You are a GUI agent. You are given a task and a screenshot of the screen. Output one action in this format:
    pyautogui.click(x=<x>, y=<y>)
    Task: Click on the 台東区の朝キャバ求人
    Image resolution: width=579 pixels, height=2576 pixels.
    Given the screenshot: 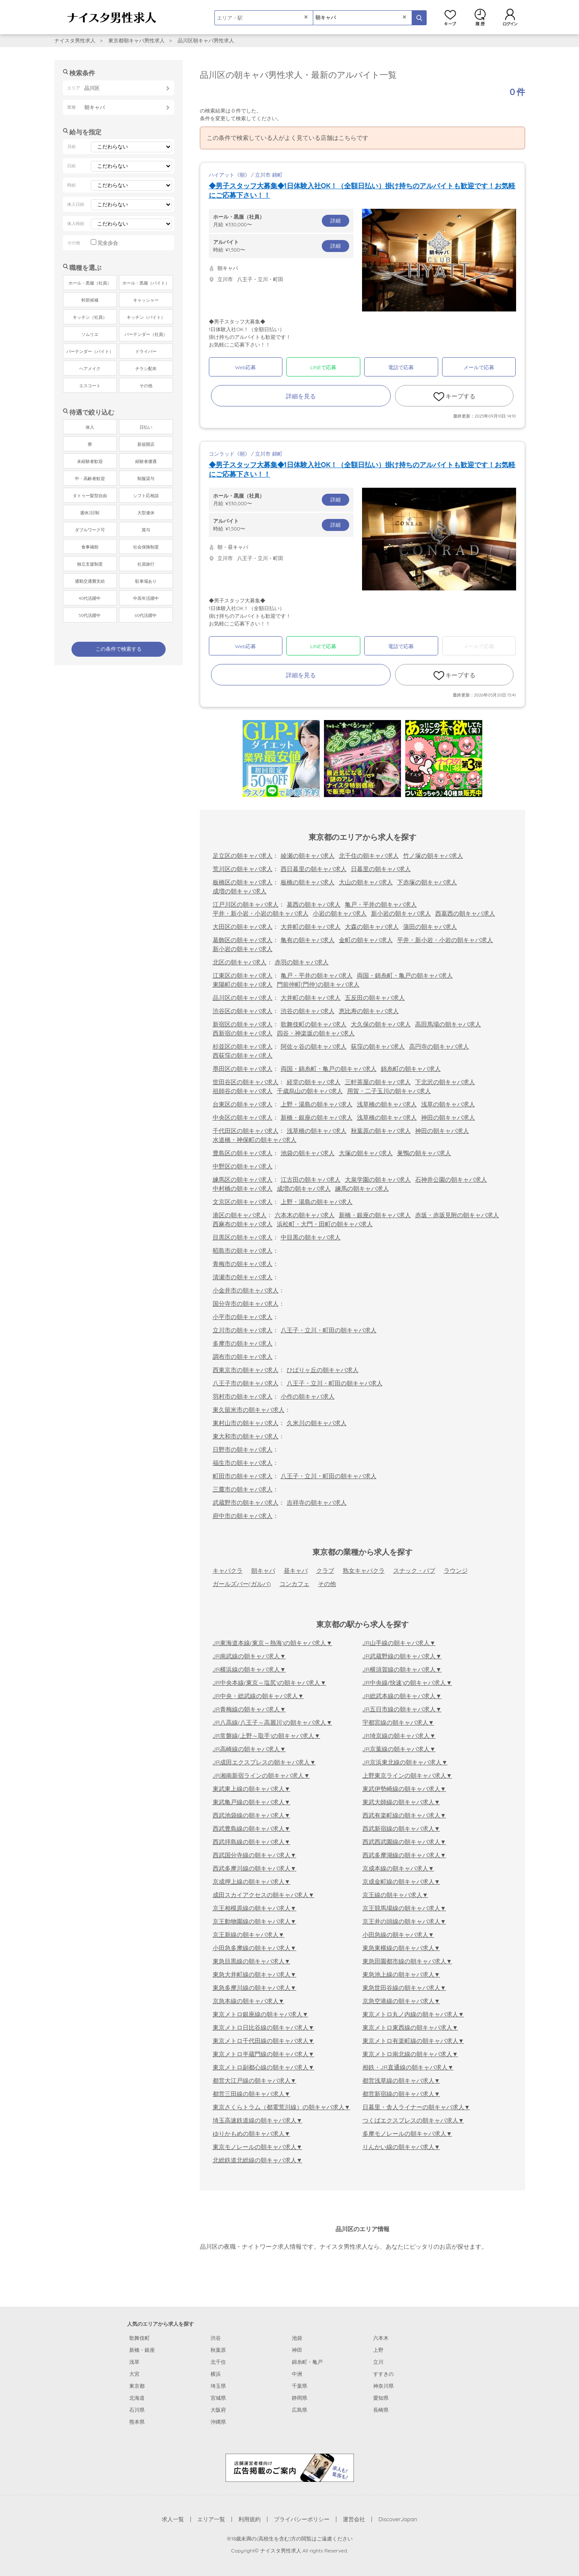 What is the action you would take?
    pyautogui.click(x=243, y=1104)
    